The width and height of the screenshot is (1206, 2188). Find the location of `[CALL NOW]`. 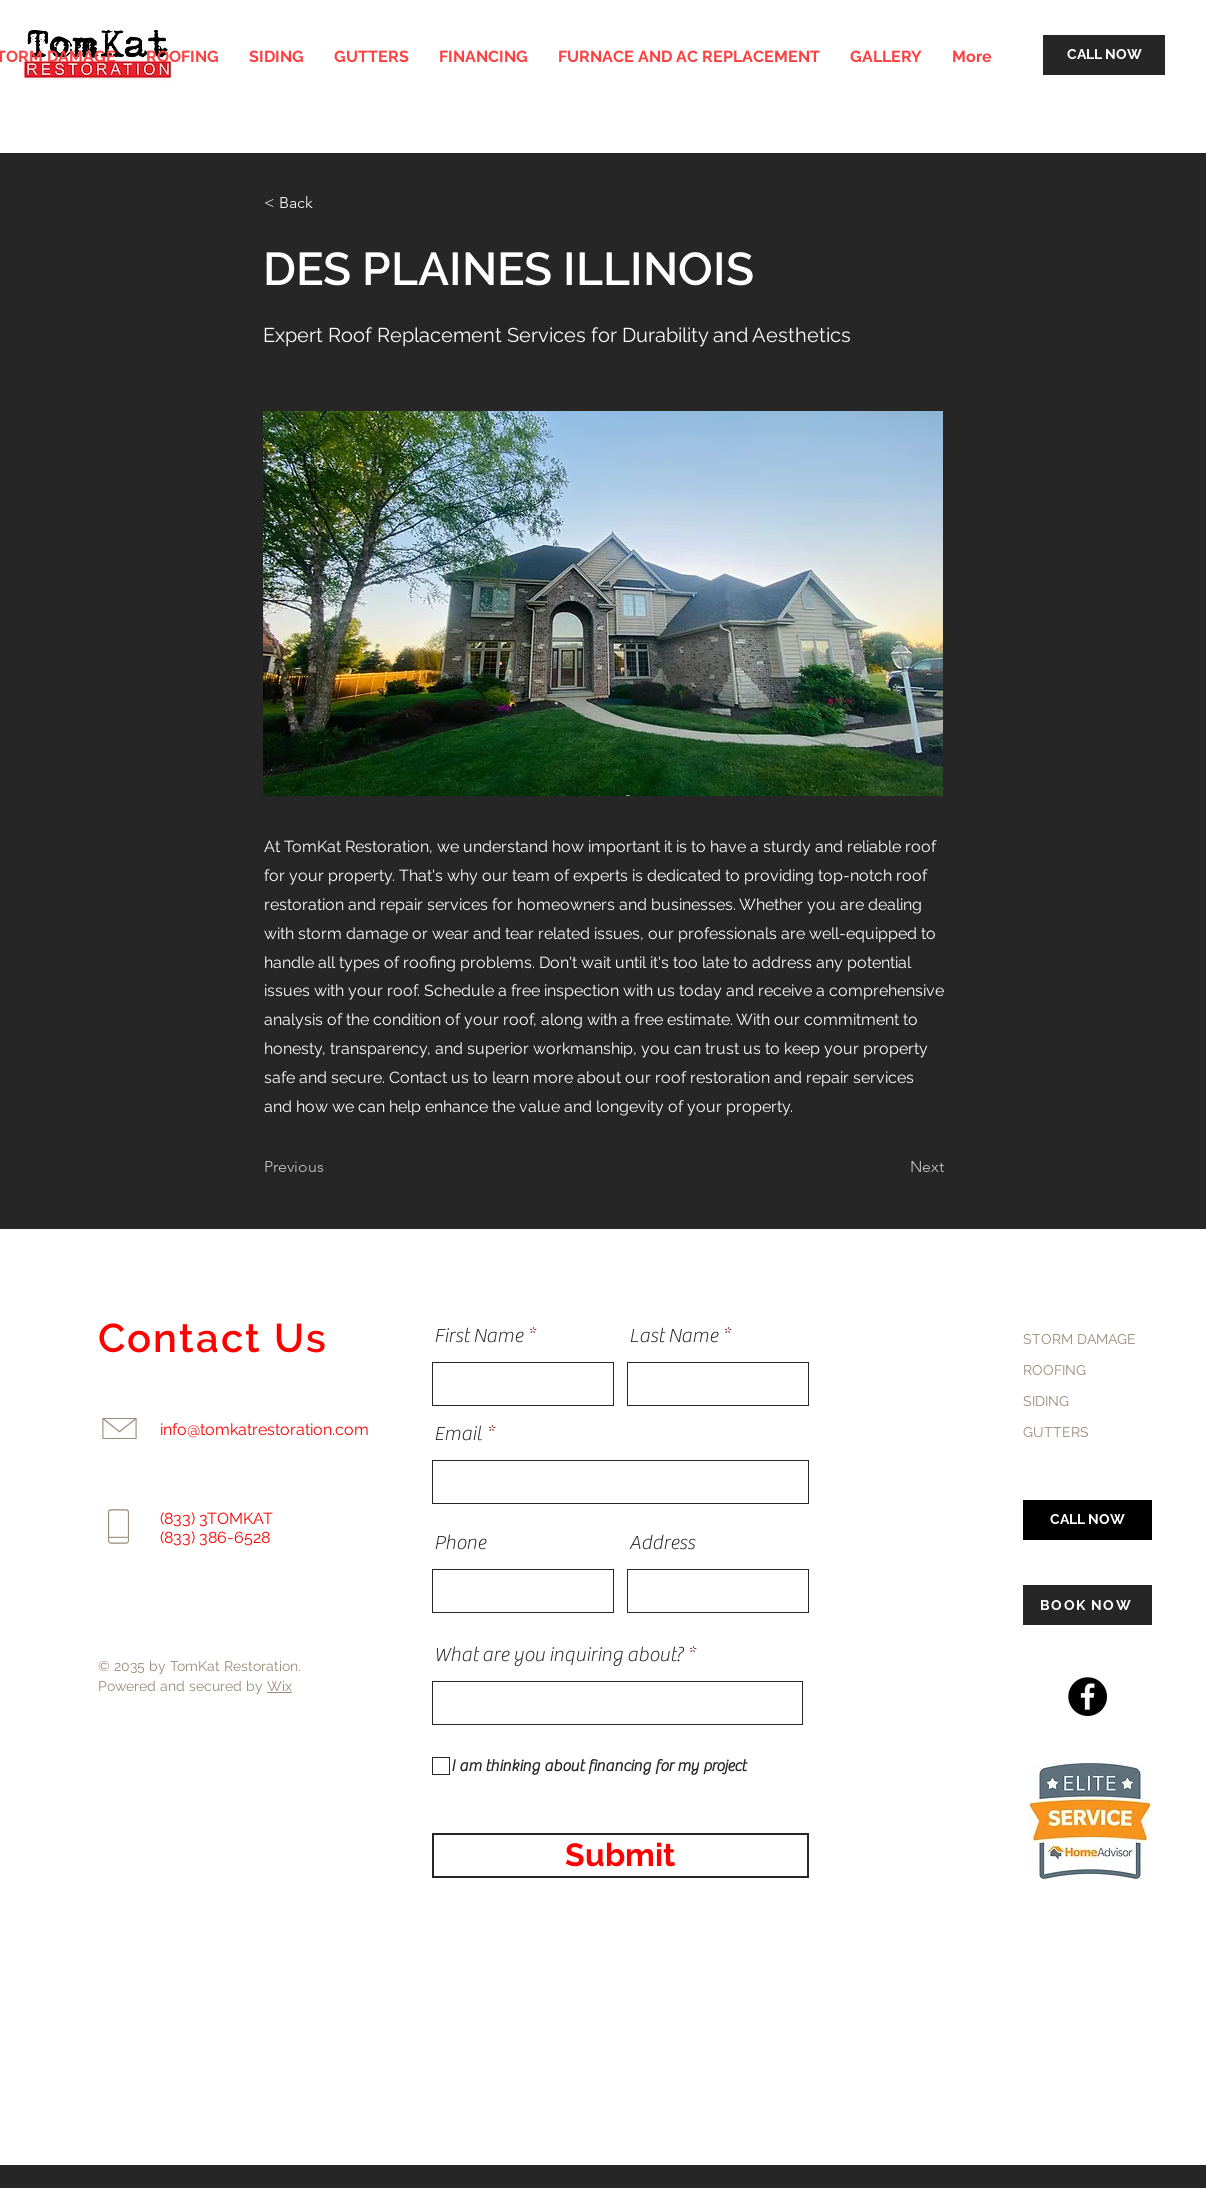

[CALL NOW] is located at coordinates (1104, 55).